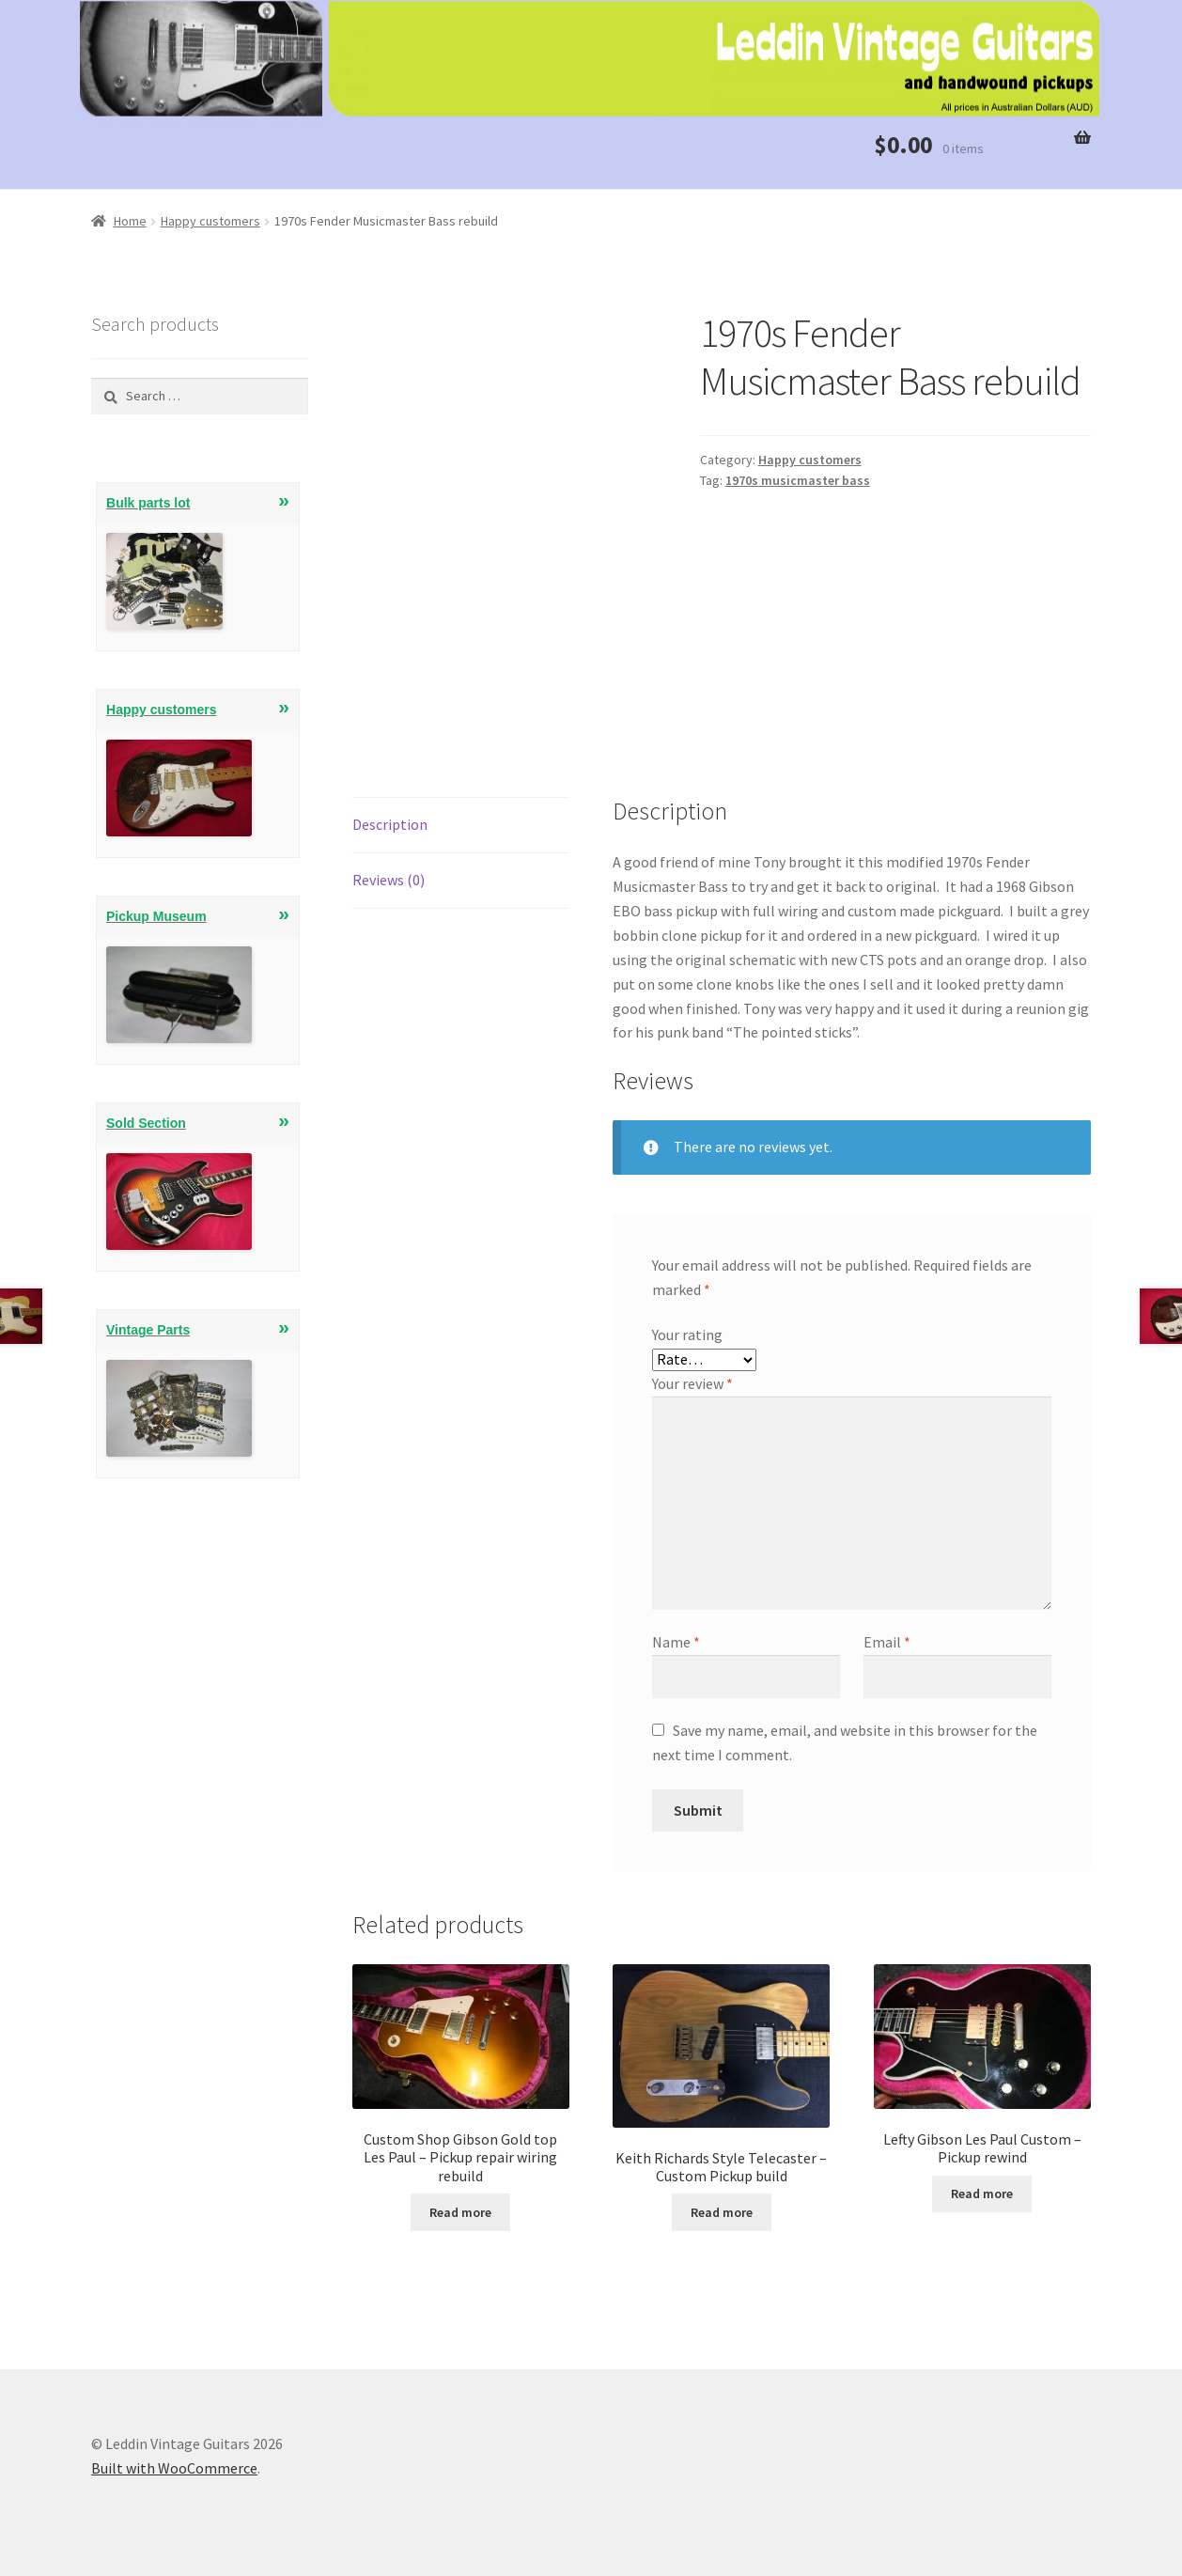 This screenshot has height=2576, width=1182. Describe the element at coordinates (390, 824) in the screenshot. I see `Description [tab]` at that location.